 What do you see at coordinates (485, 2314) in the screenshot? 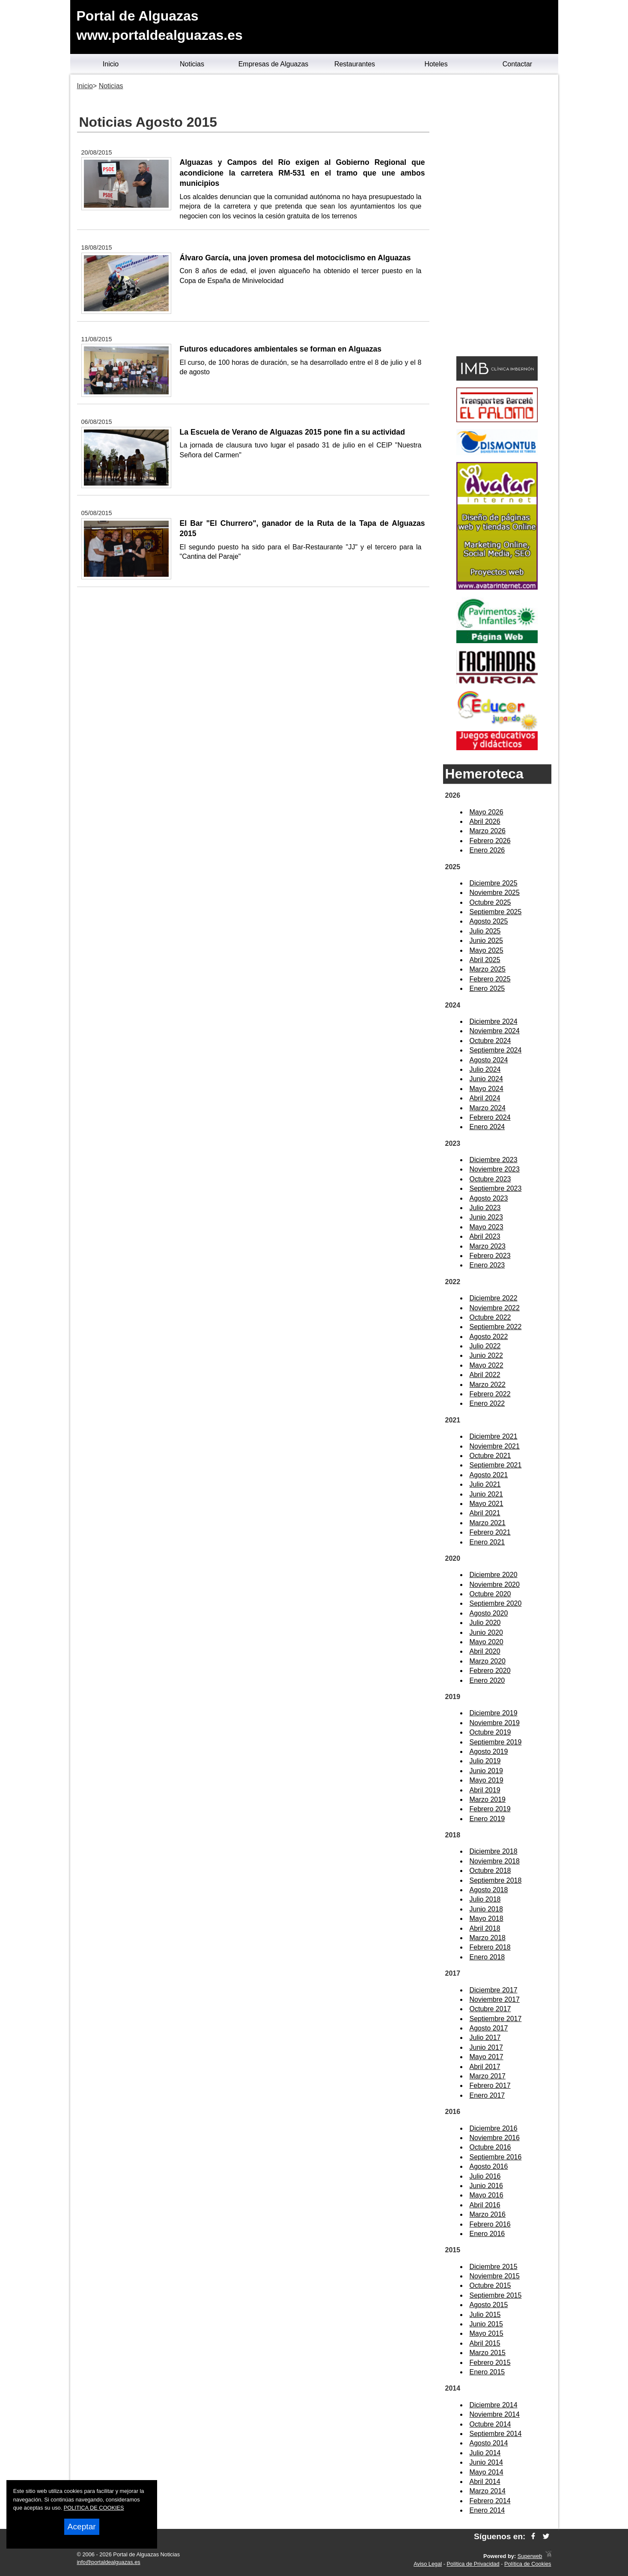
I see `Julio 2015` at bounding box center [485, 2314].